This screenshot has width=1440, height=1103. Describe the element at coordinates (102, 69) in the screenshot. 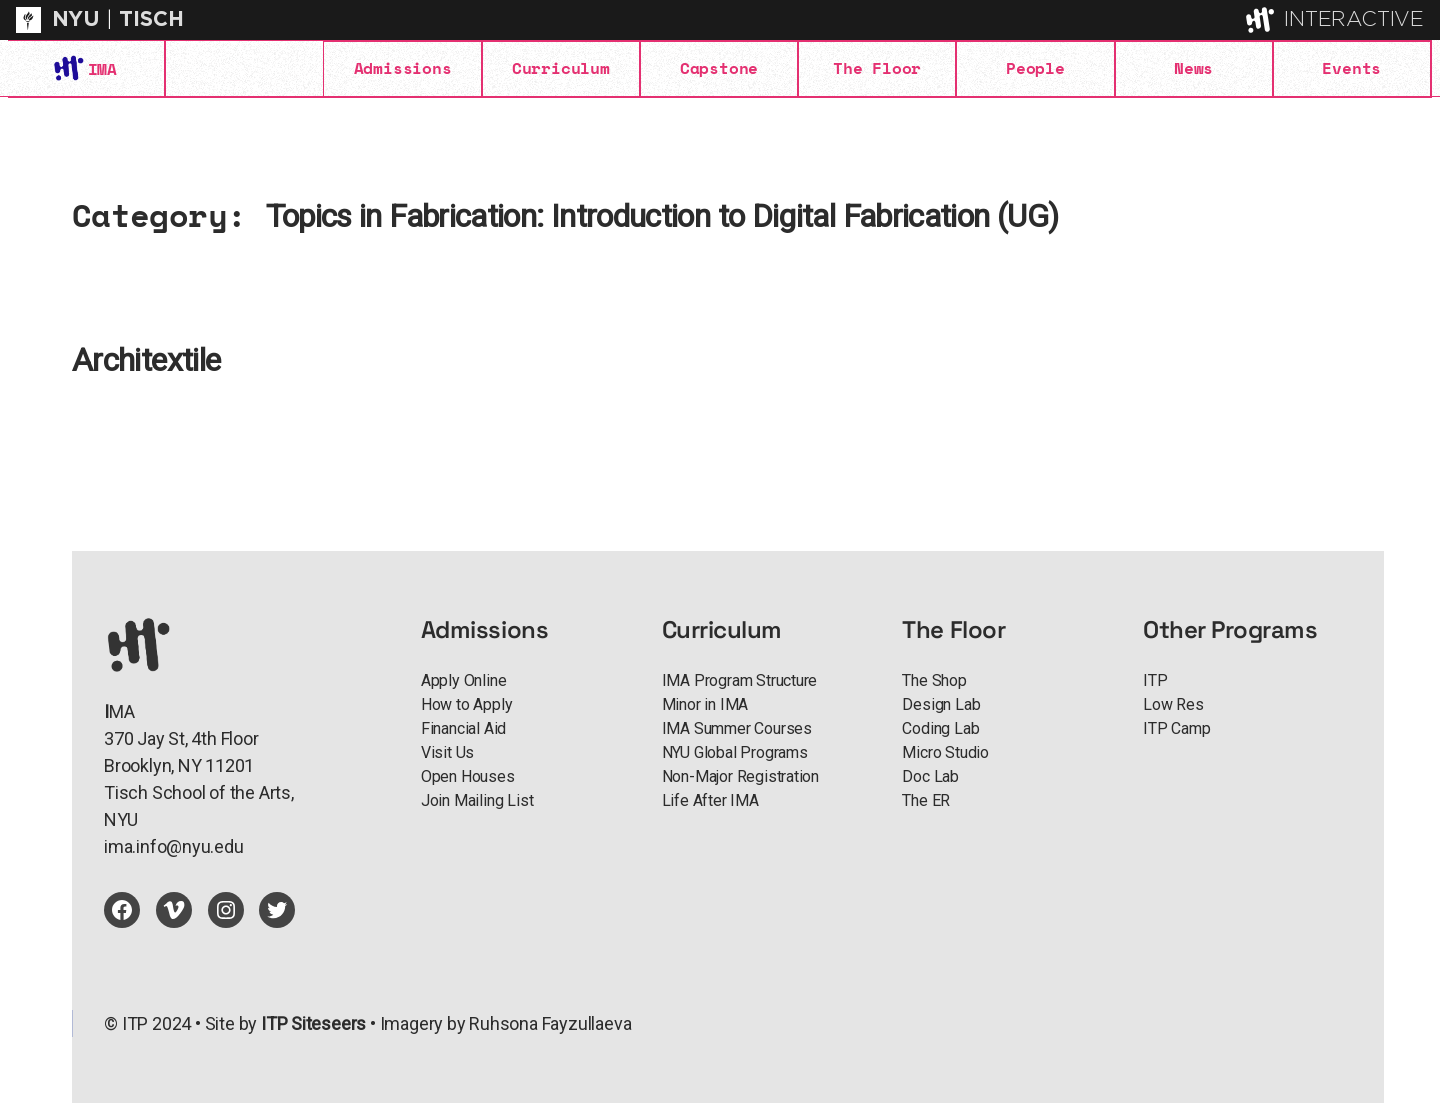

I see `IMA` at that location.